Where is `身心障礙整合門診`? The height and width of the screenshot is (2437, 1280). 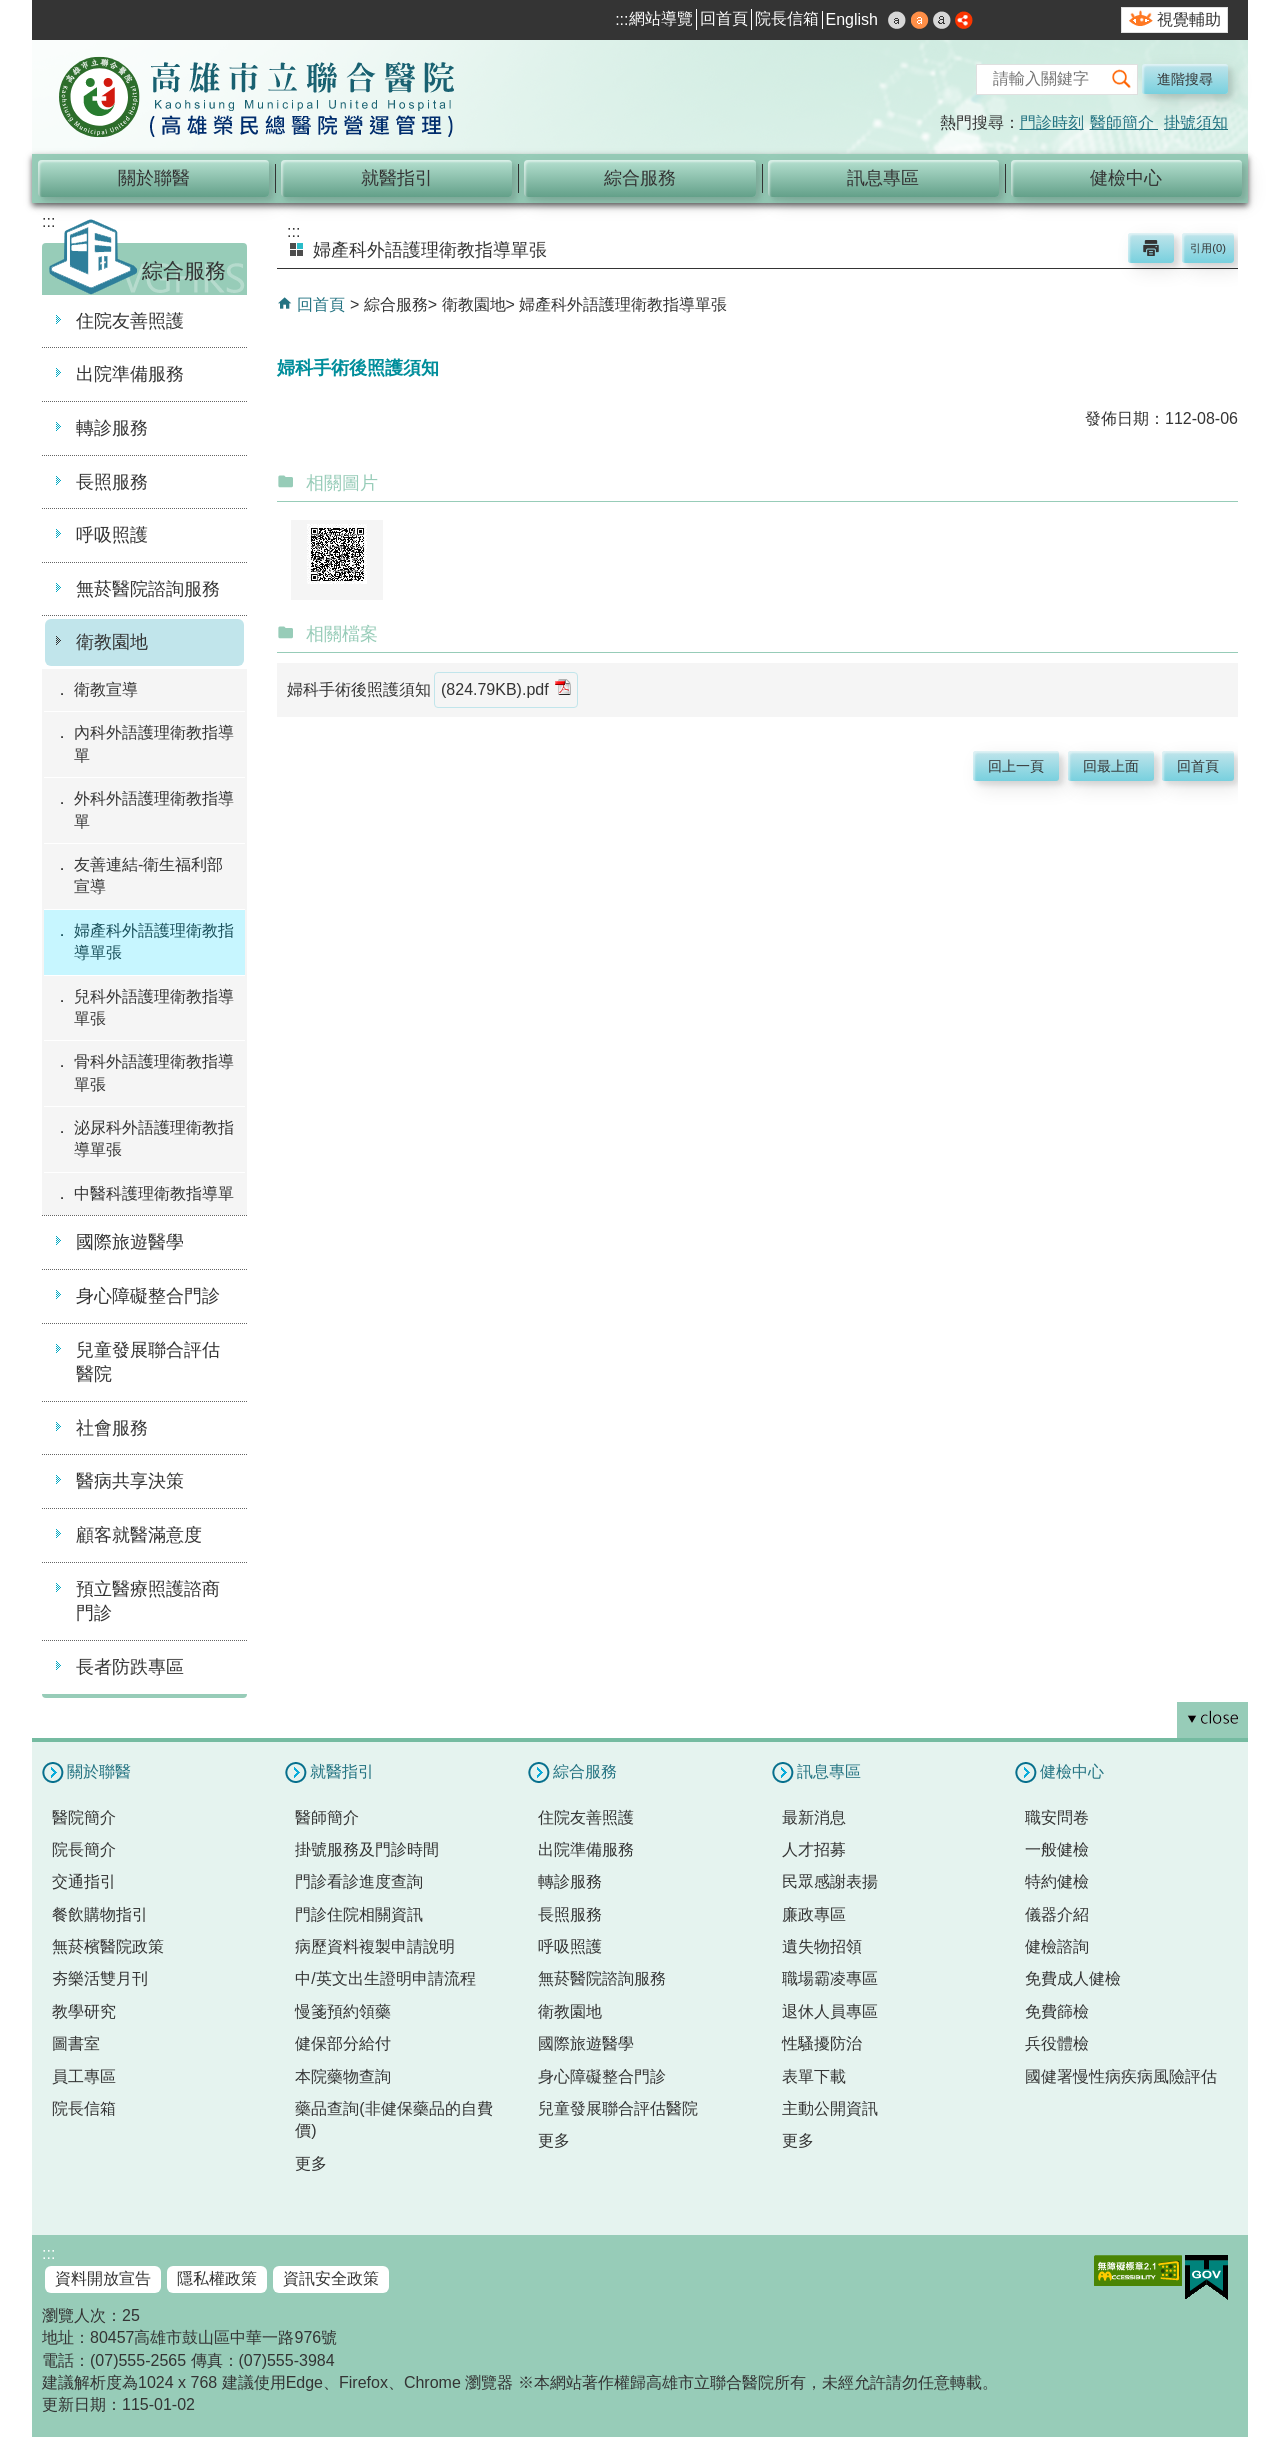 身心障礙整合門診 is located at coordinates (148, 1296).